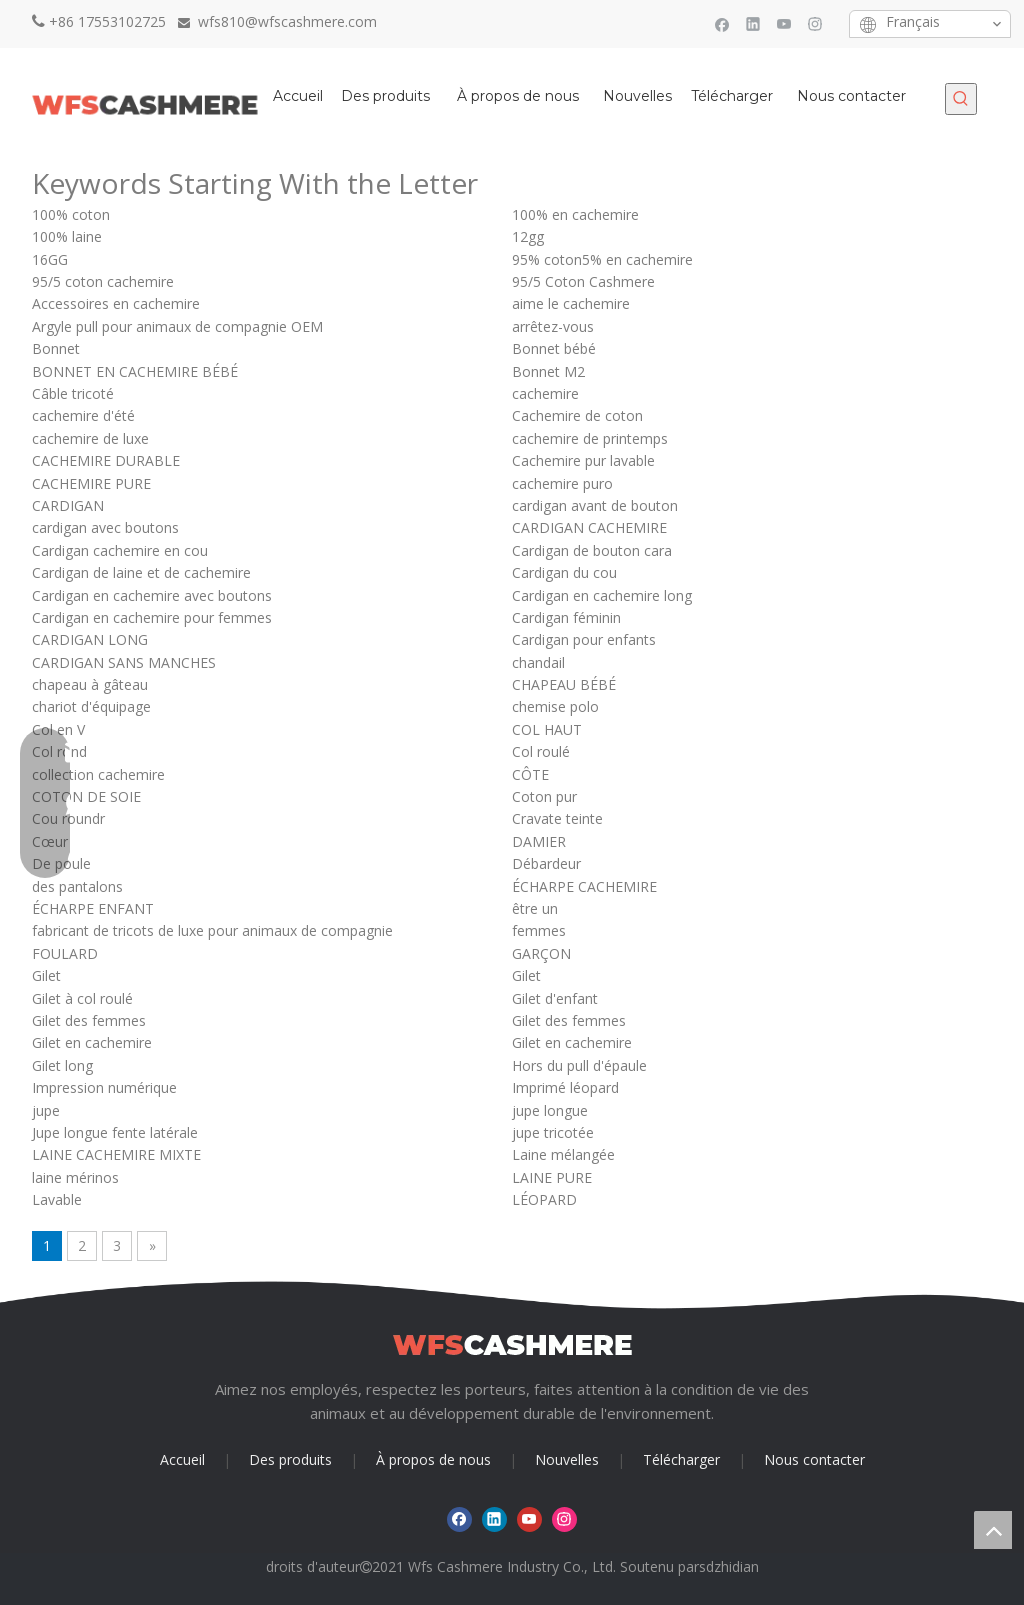  I want to click on Jupe longue fente latérale, so click(115, 1132).